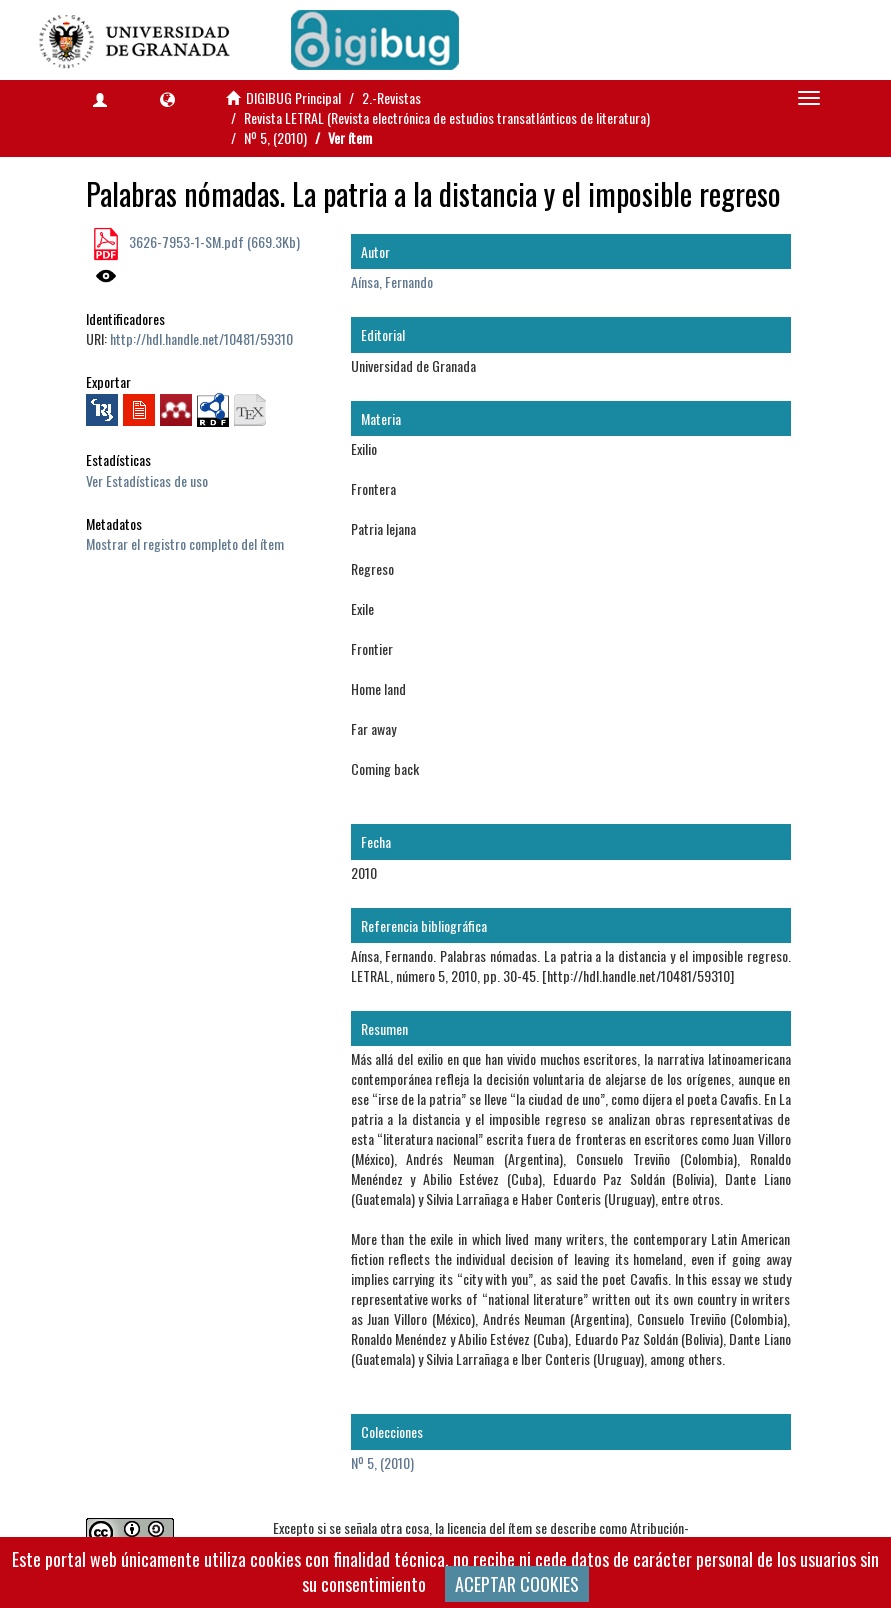 Image resolution: width=891 pixels, height=1608 pixels. I want to click on 3626-7953-1-SM.pdf (669.3Kb), so click(213, 241).